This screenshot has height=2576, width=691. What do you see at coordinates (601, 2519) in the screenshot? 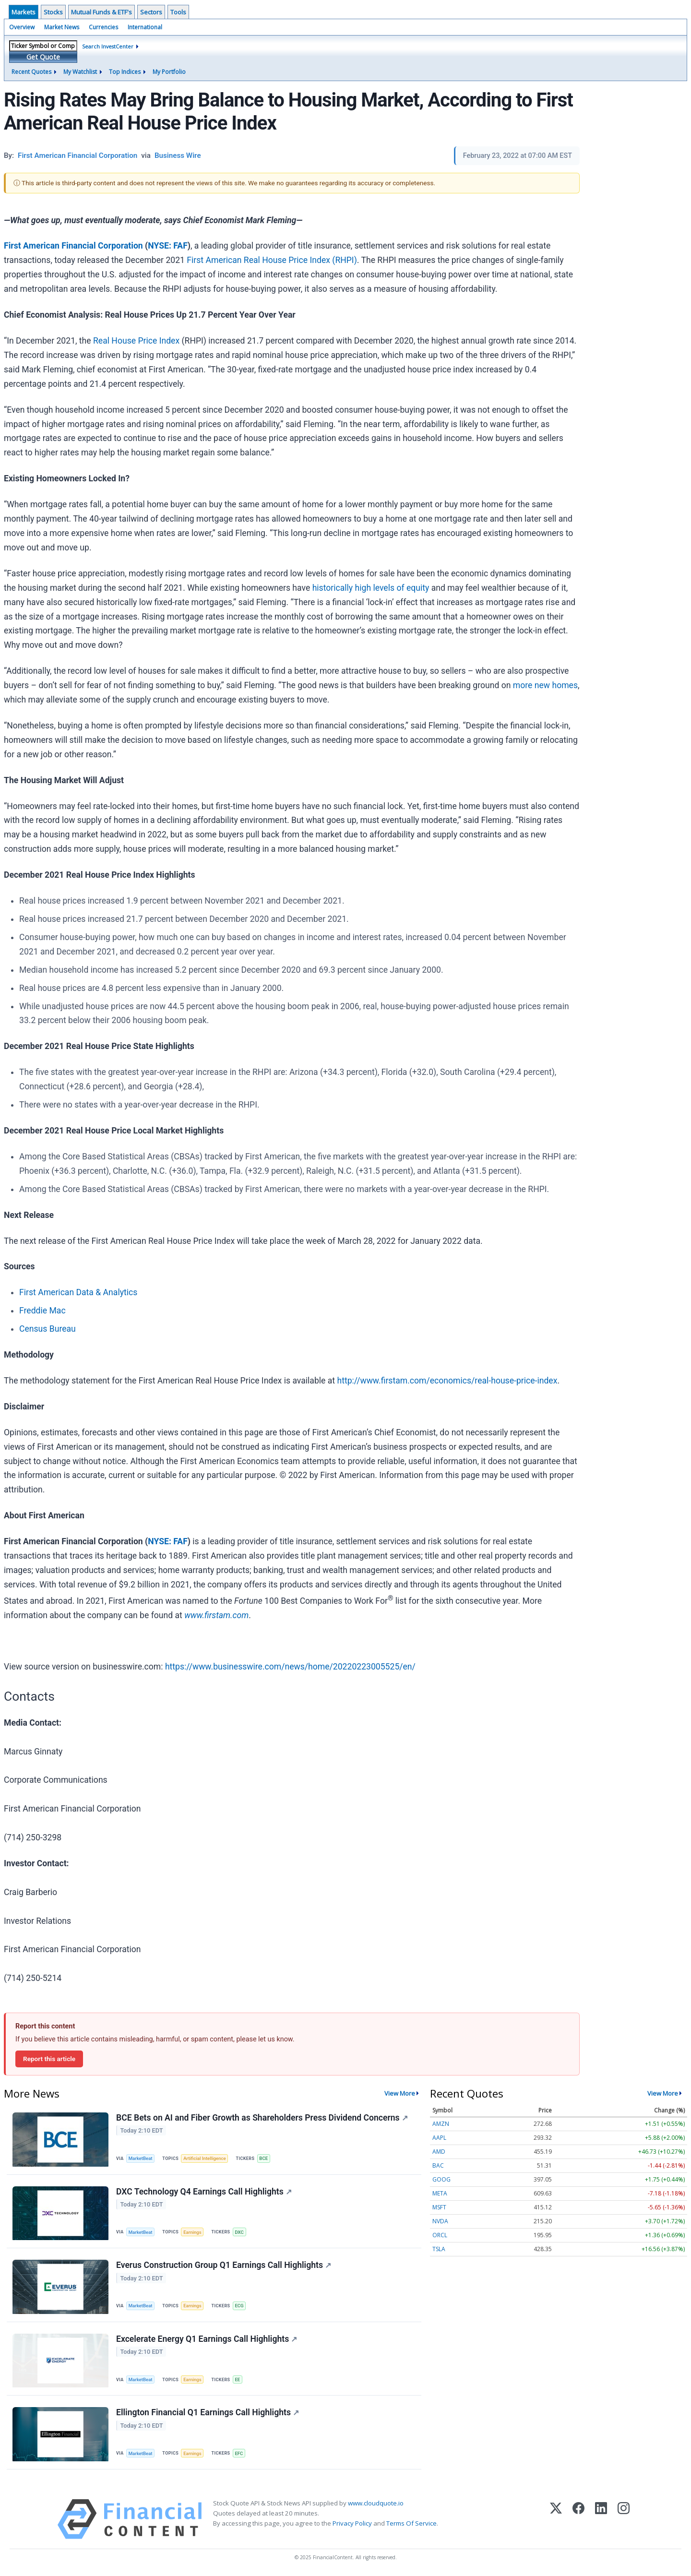
I see `[LinkedIn]` at bounding box center [601, 2519].